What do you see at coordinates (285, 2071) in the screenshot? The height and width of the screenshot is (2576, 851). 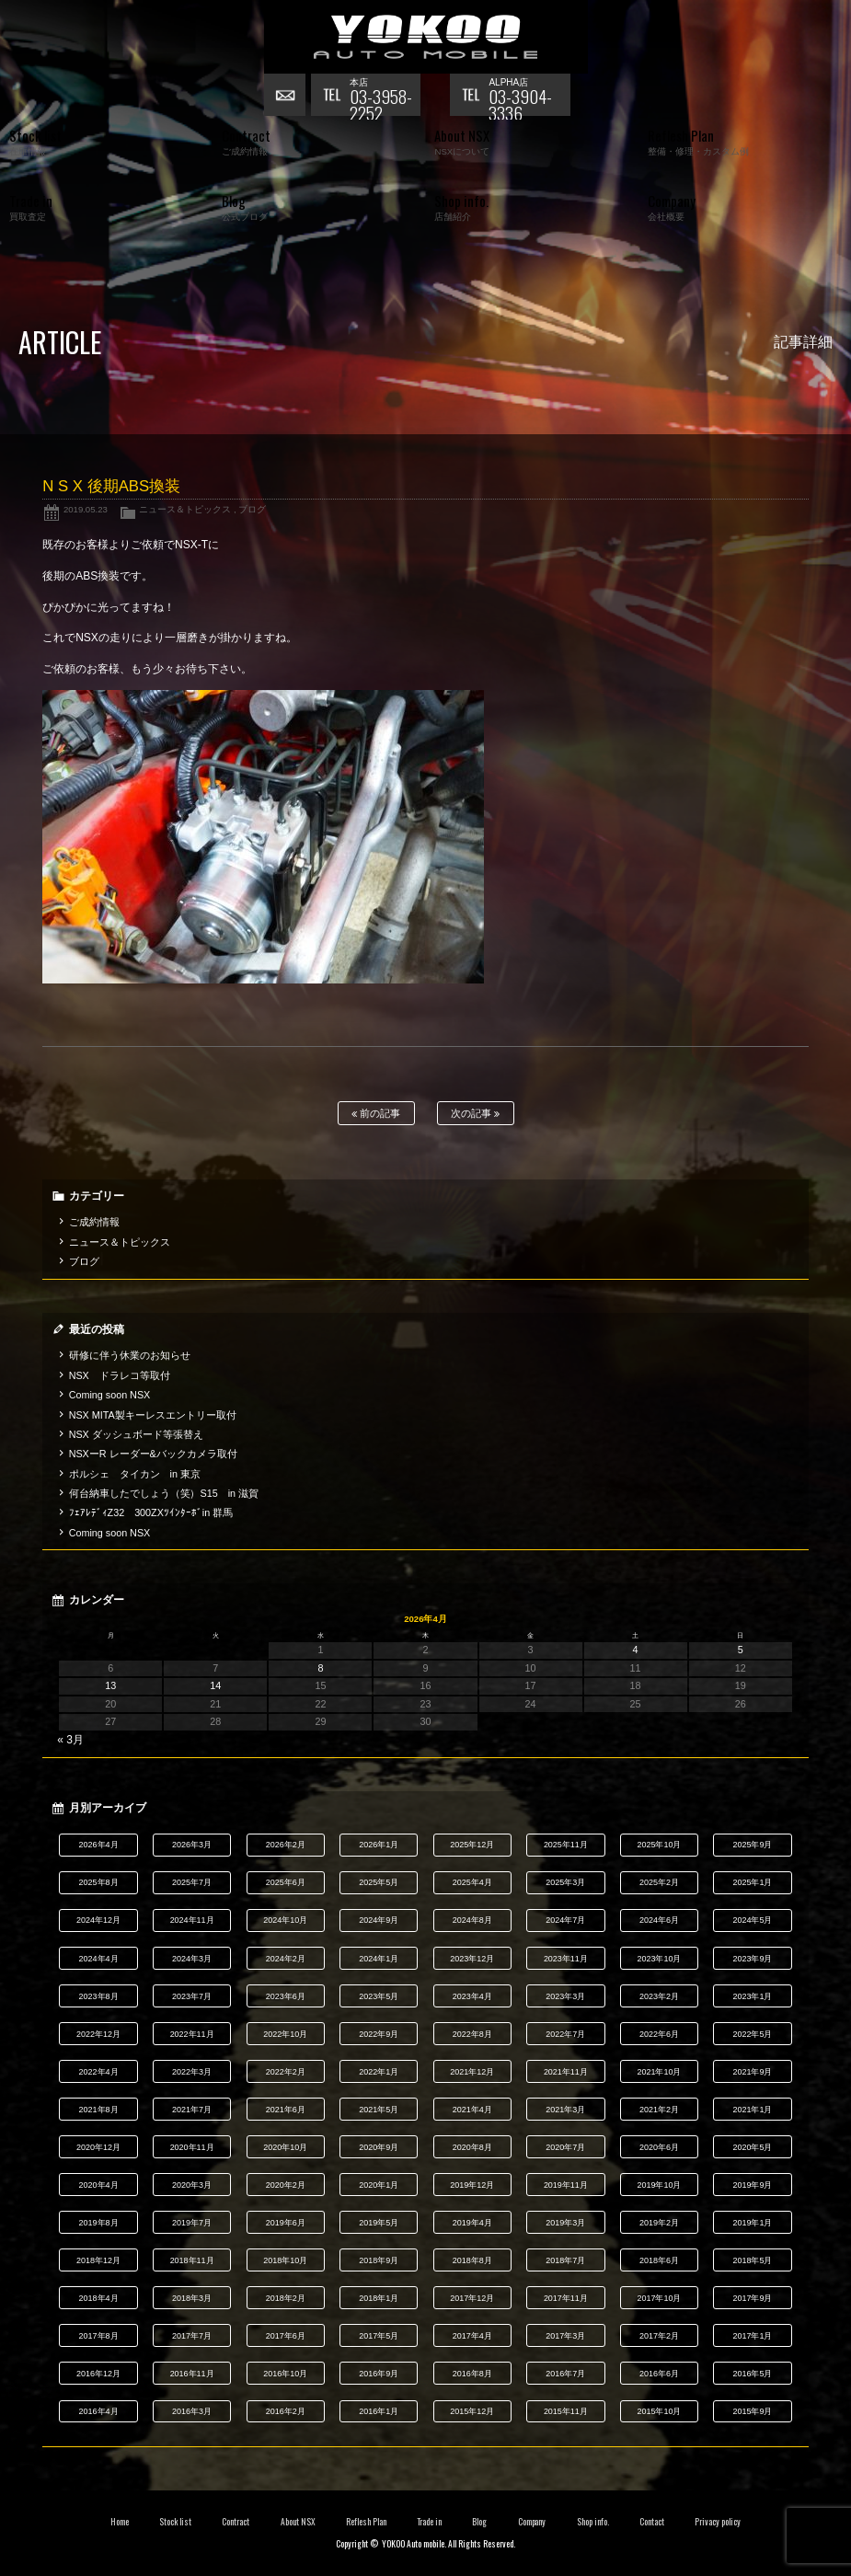 I see `2022年2月` at bounding box center [285, 2071].